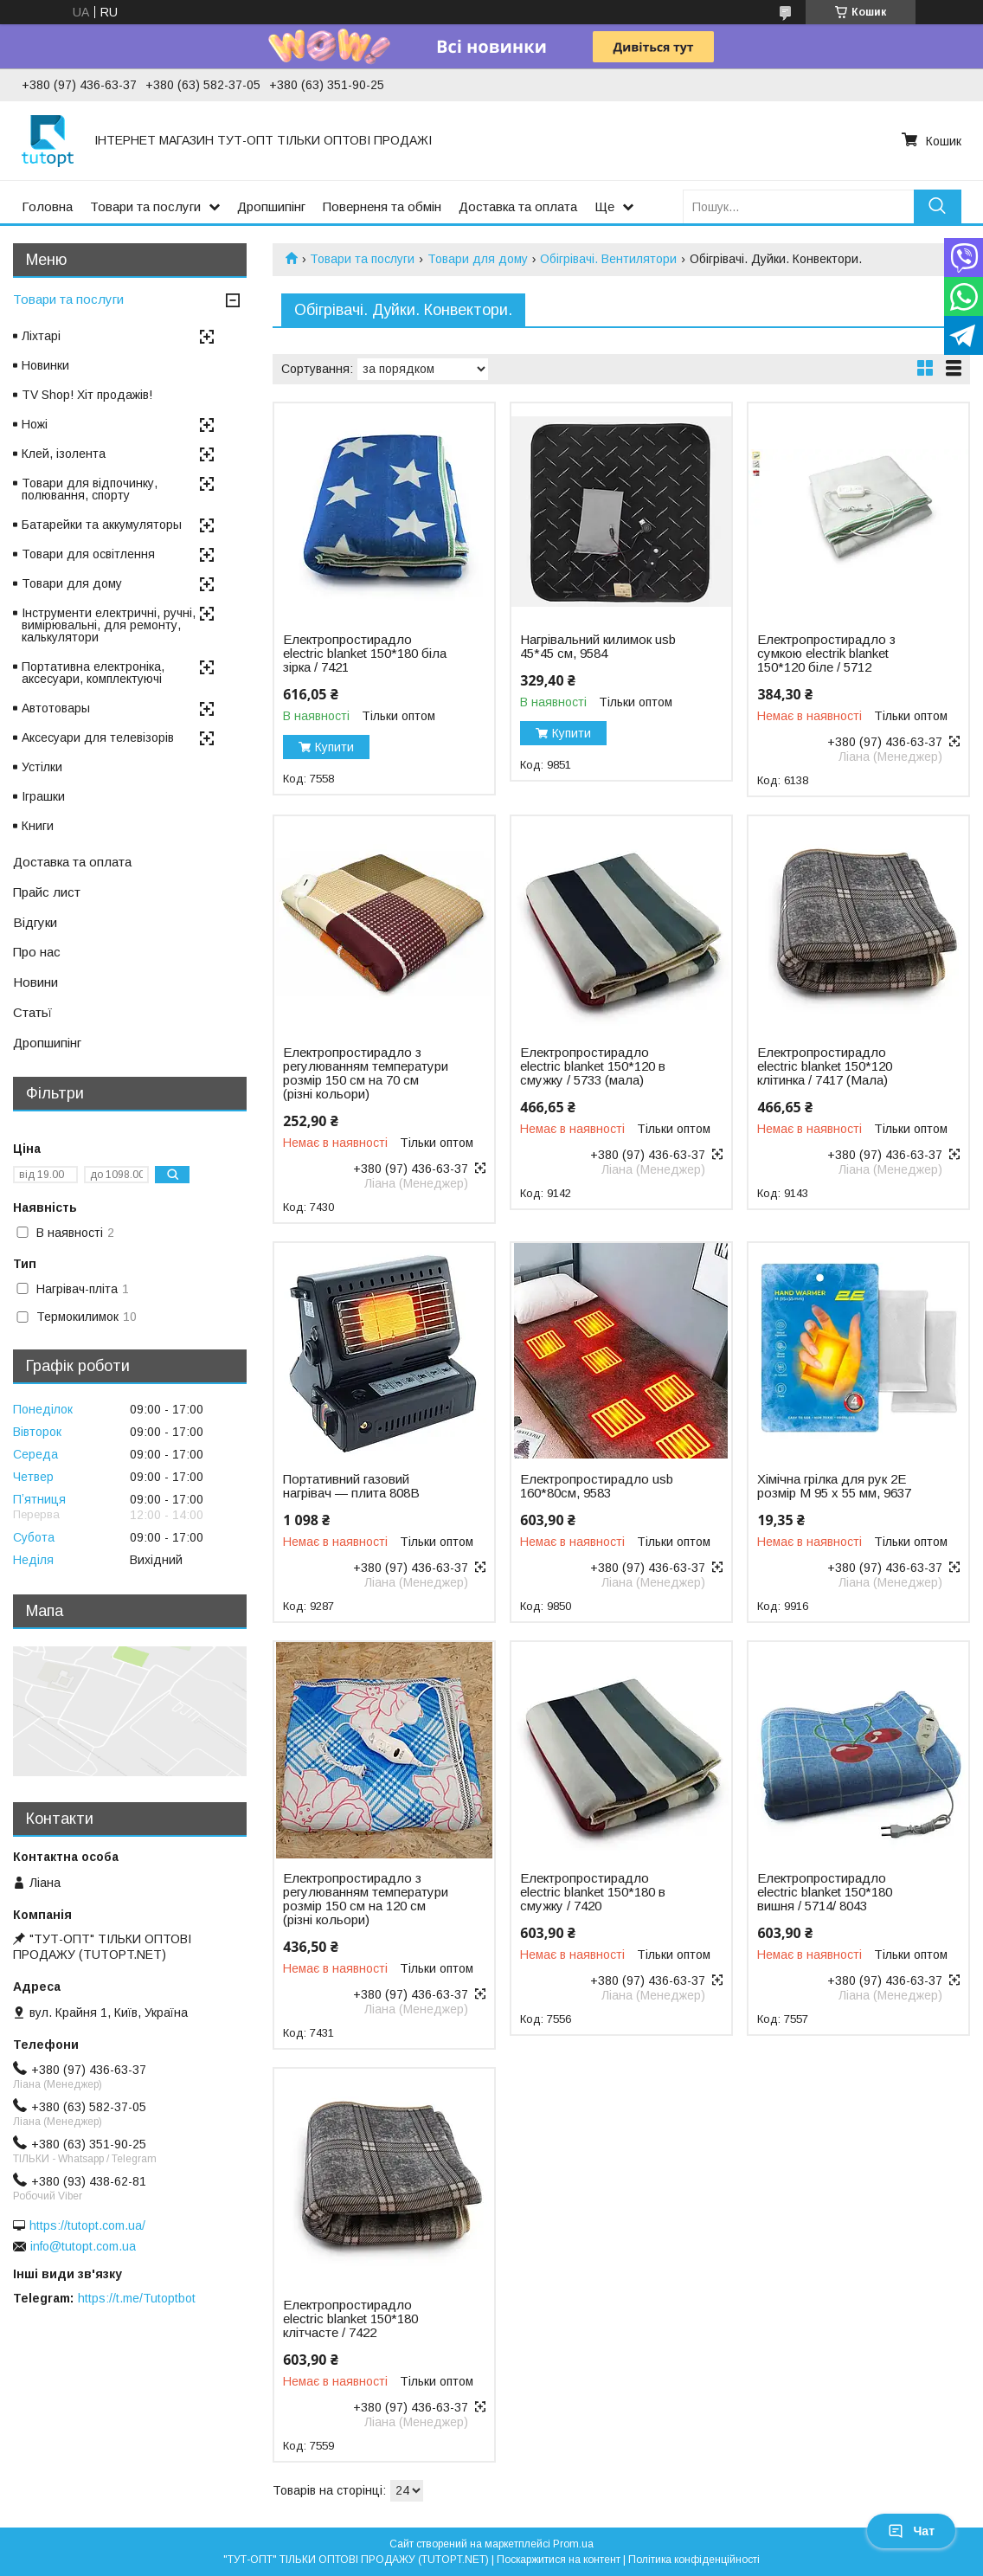  What do you see at coordinates (87, 2225) in the screenshot?
I see `https://tutopt.com.ua/` at bounding box center [87, 2225].